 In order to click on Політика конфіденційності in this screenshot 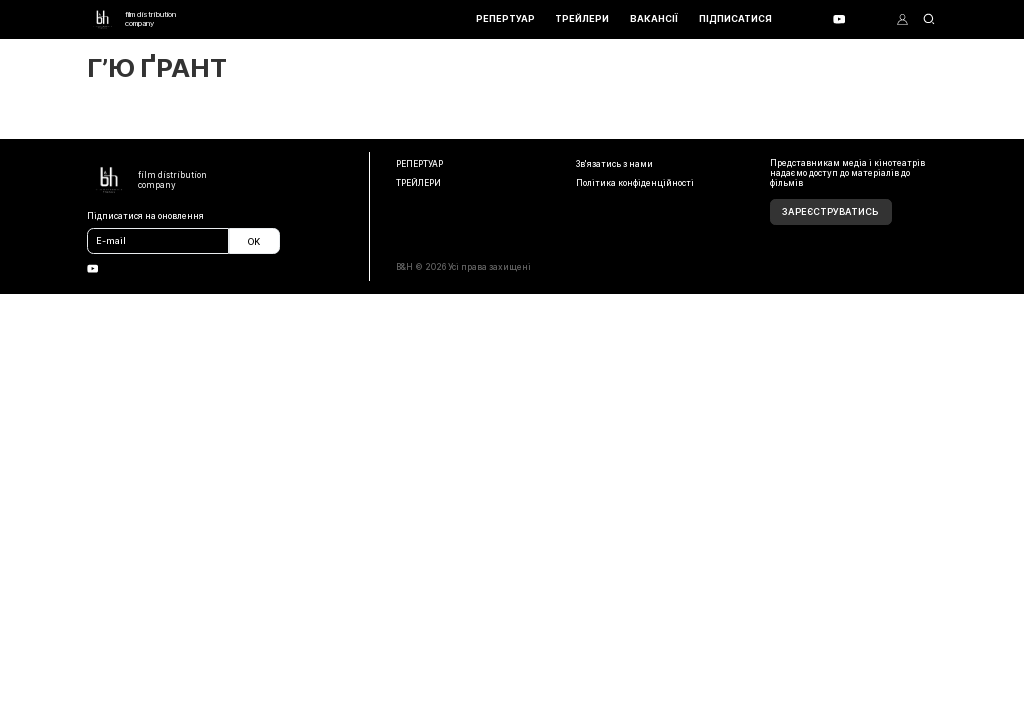, I will do `click(635, 183)`.